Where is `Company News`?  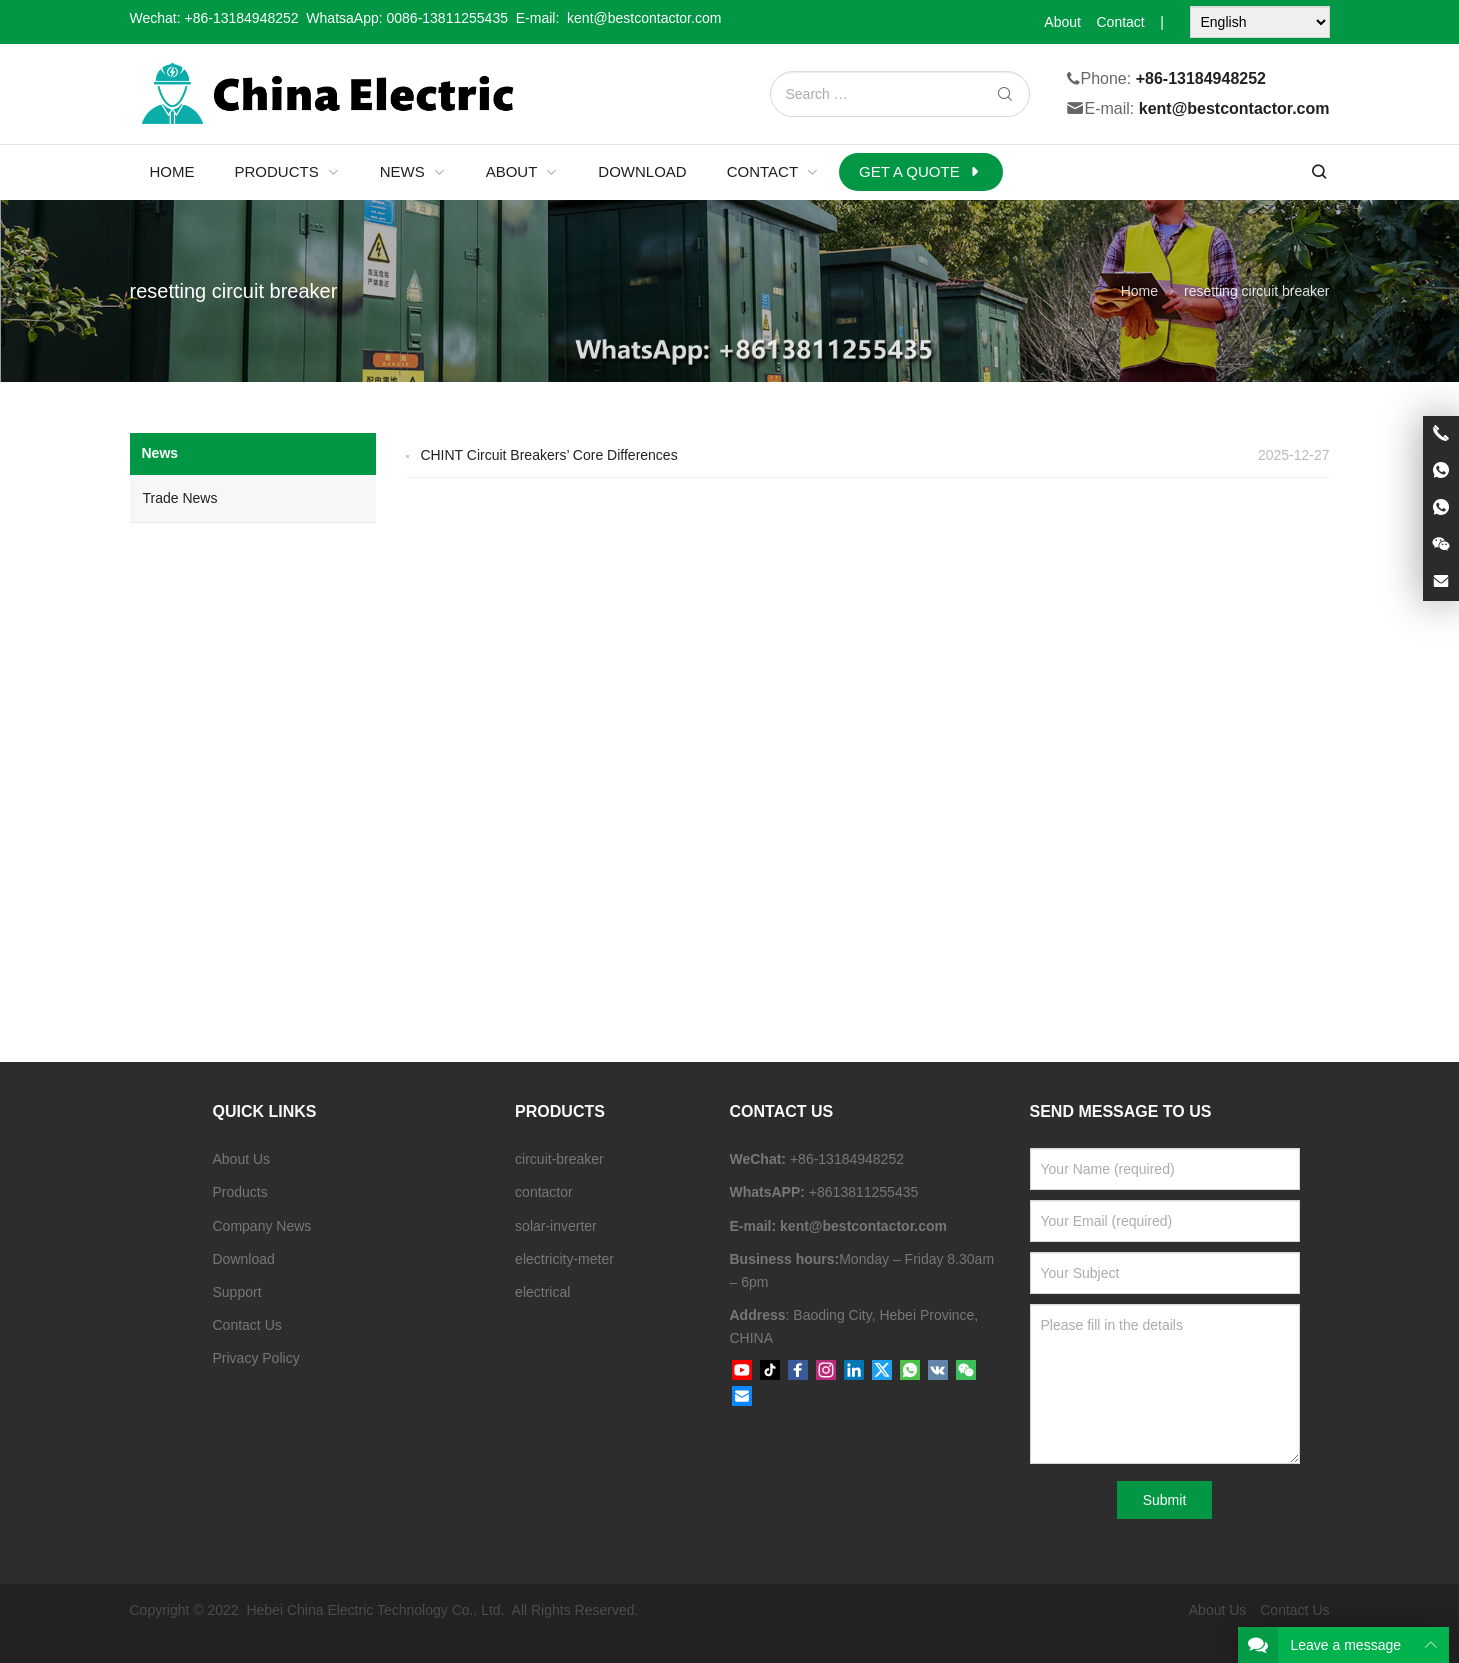
Company News is located at coordinates (262, 1226).